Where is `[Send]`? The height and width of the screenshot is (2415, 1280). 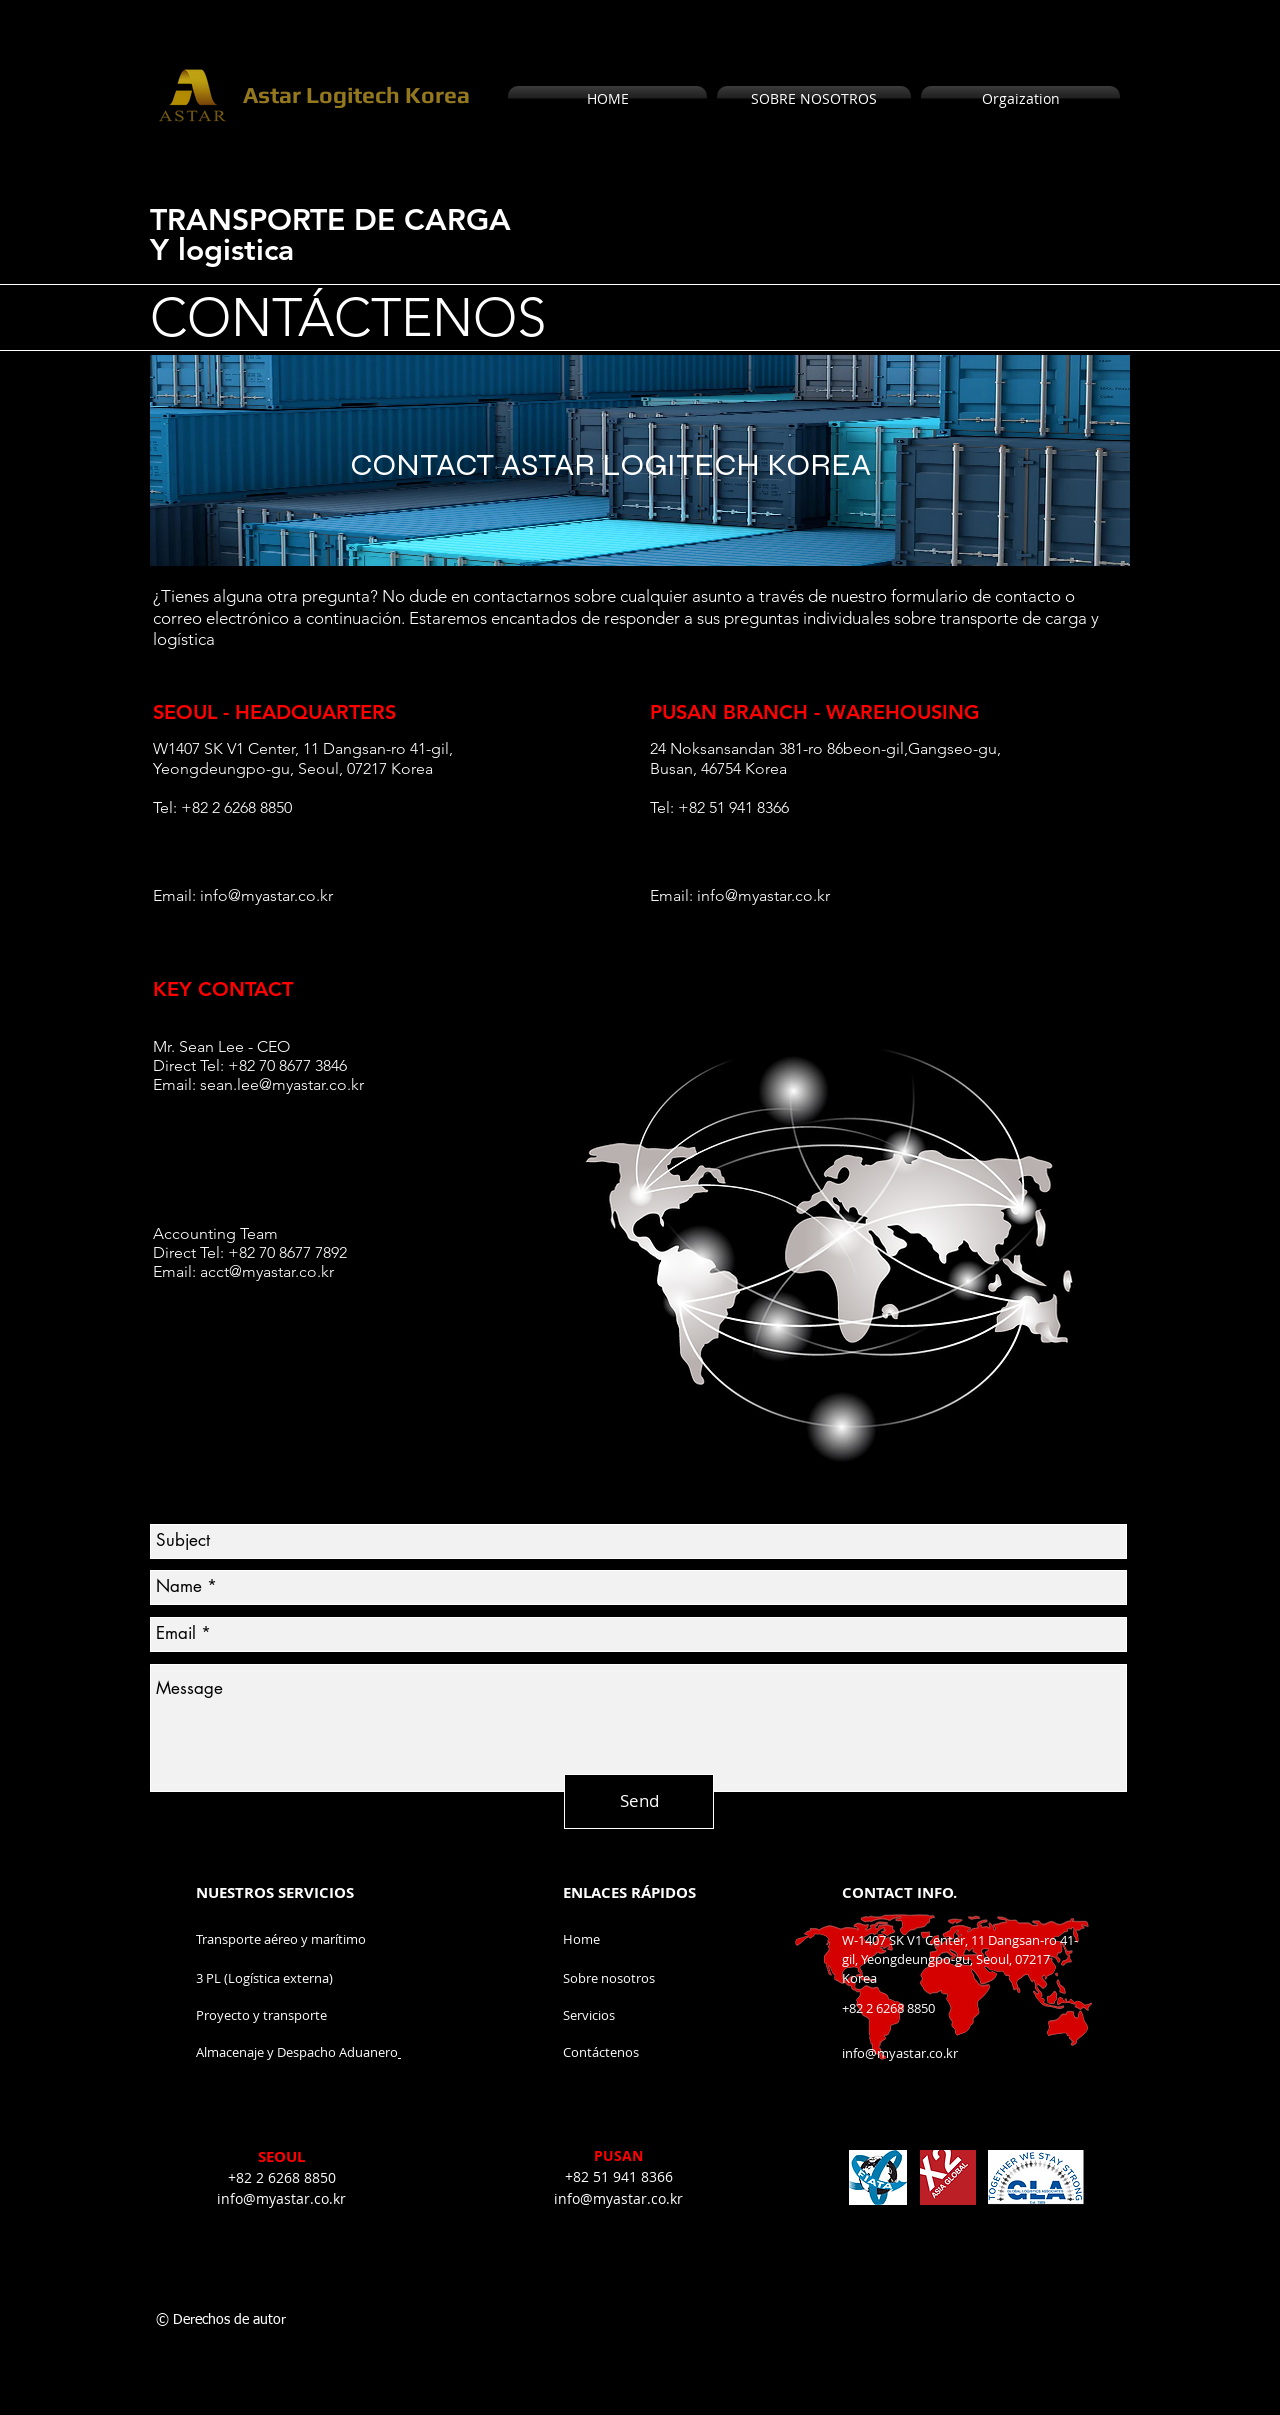
[Send] is located at coordinates (639, 1801).